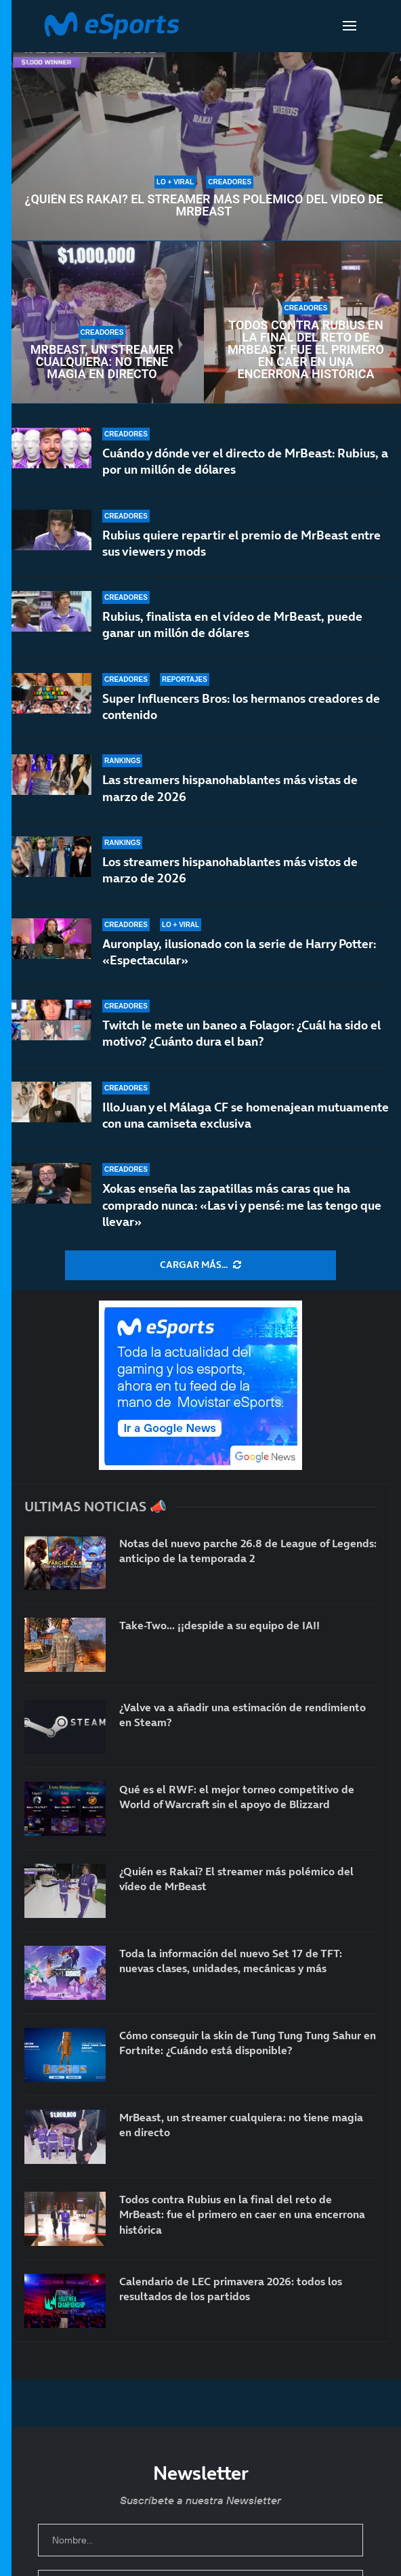 This screenshot has height=2576, width=401. Describe the element at coordinates (349, 26) in the screenshot. I see `[Open Menu]` at that location.